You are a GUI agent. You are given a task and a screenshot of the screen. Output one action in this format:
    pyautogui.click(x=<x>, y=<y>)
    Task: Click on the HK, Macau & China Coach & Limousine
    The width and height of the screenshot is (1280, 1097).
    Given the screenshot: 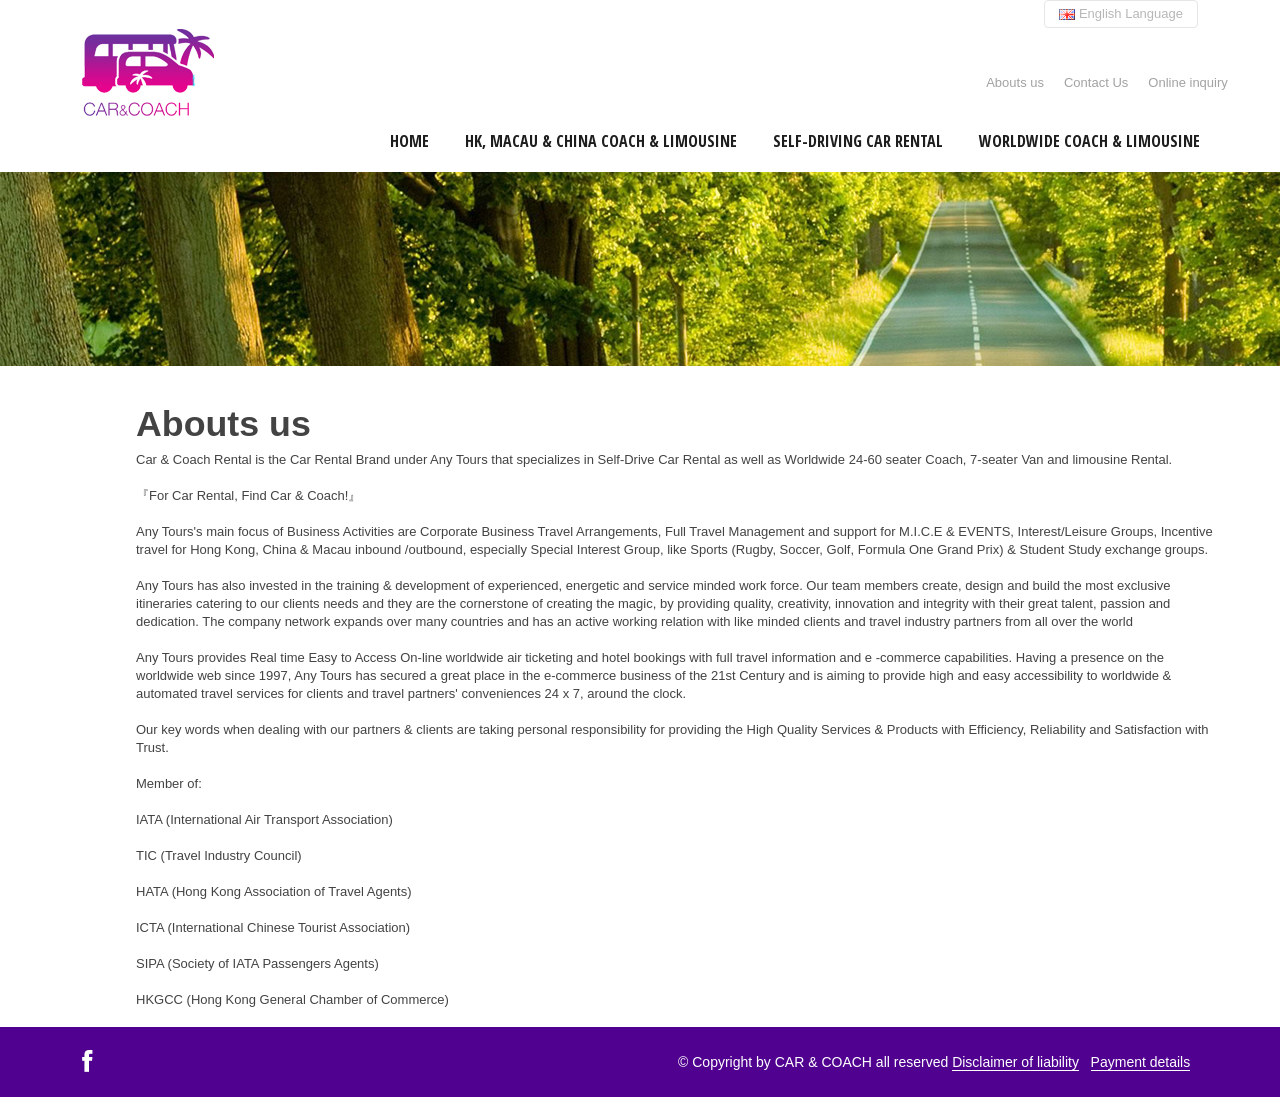 What is the action you would take?
    pyautogui.click(x=601, y=141)
    